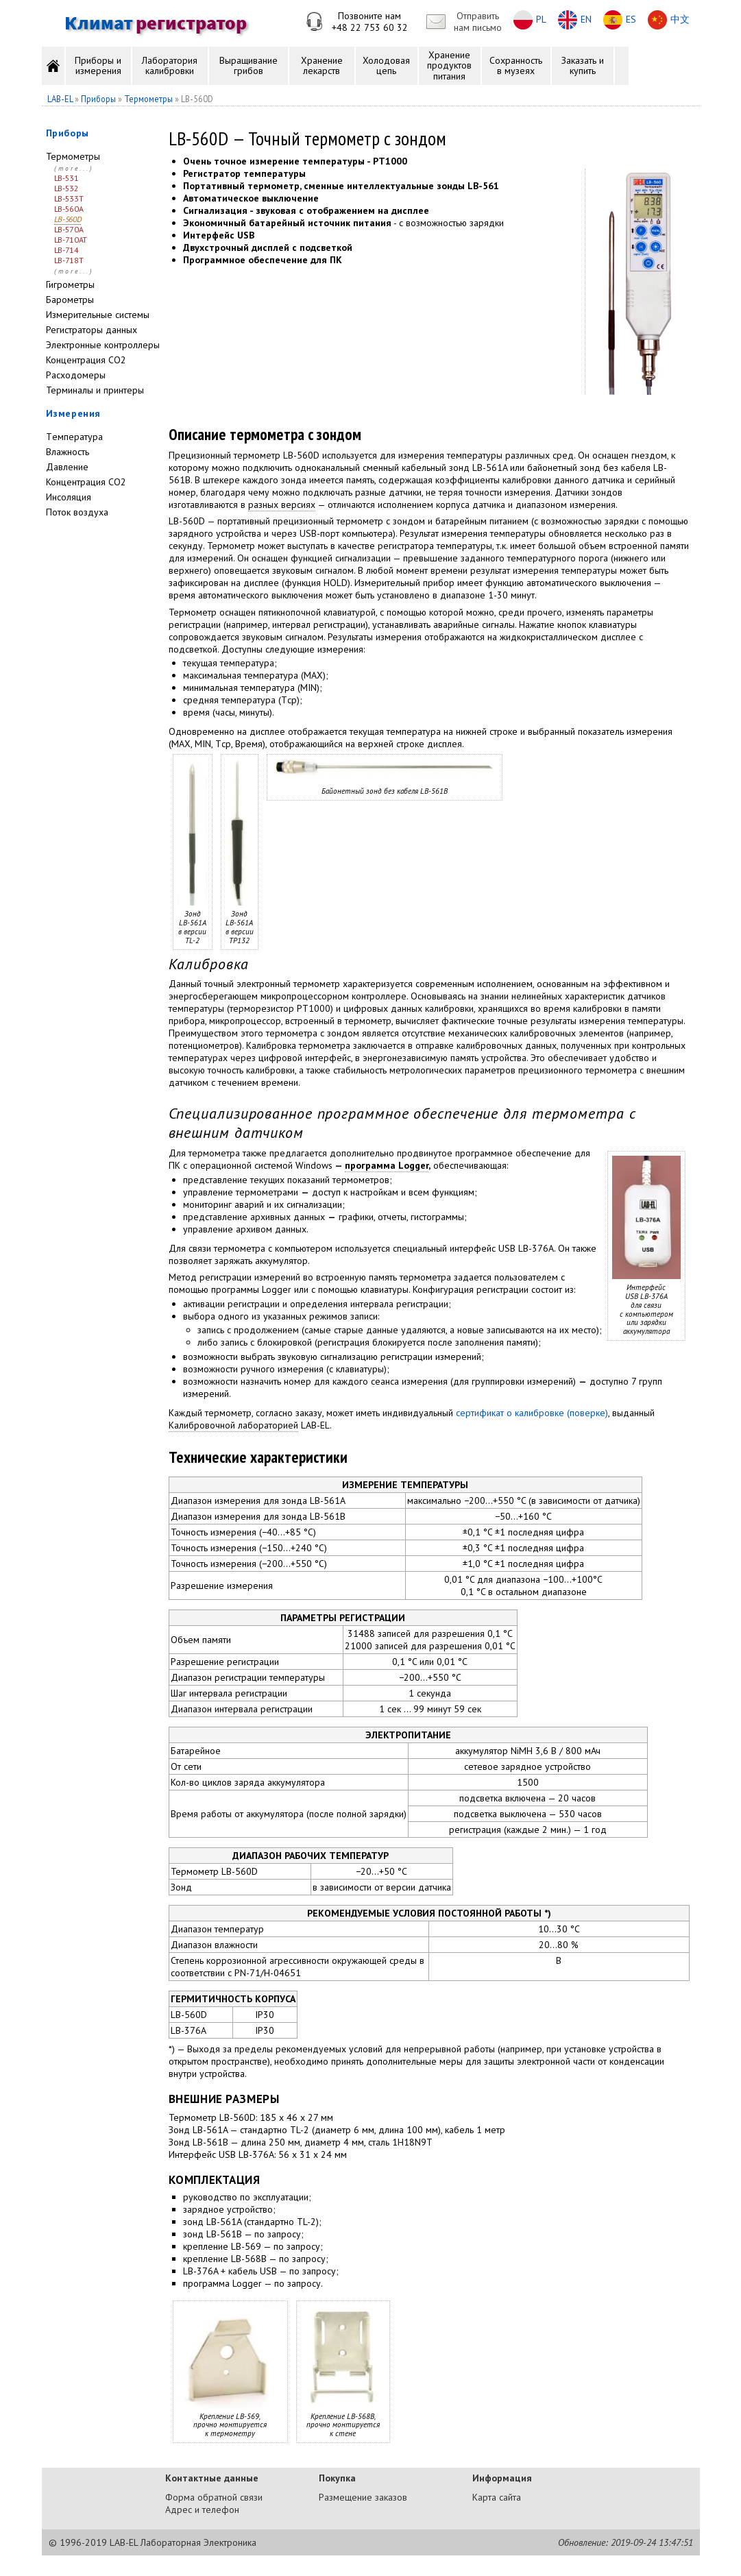 The height and width of the screenshot is (2576, 741). I want to click on Поток воздуха, so click(77, 512).